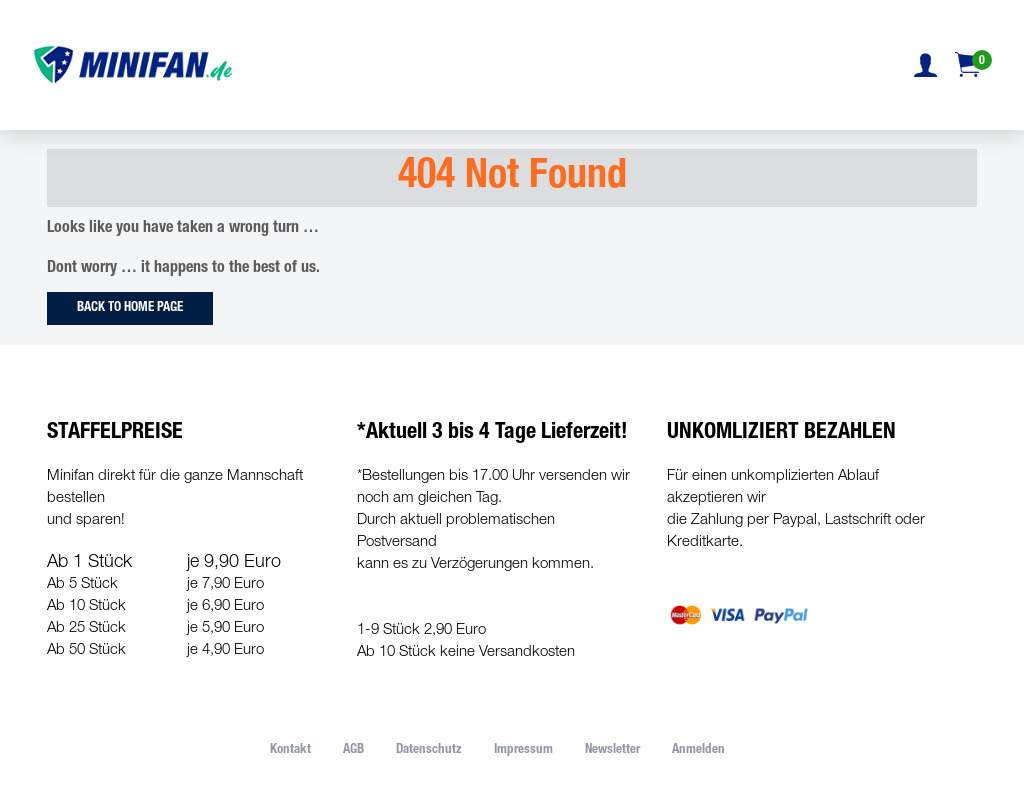 The height and width of the screenshot is (811, 1024). I want to click on Back to Home Page, so click(130, 308).